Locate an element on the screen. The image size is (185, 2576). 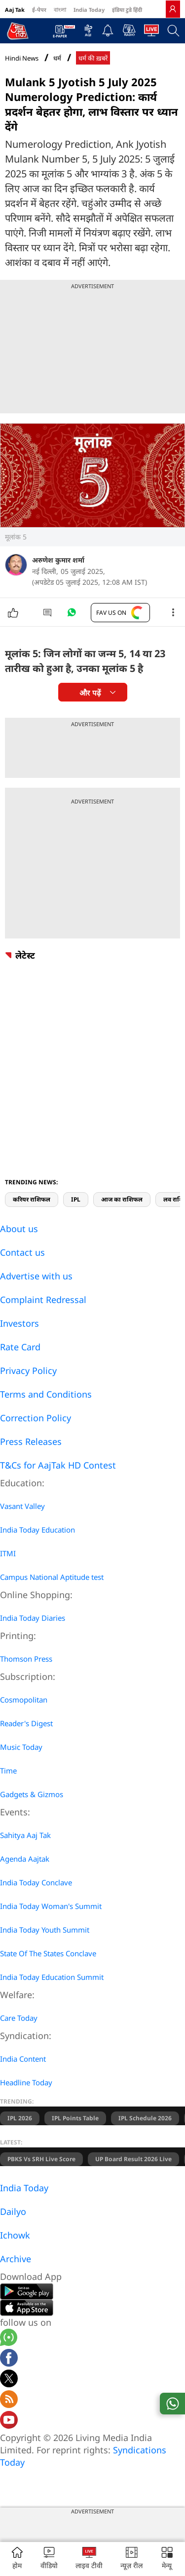
UP Board Result 2026 Live is located at coordinates (133, 2159).